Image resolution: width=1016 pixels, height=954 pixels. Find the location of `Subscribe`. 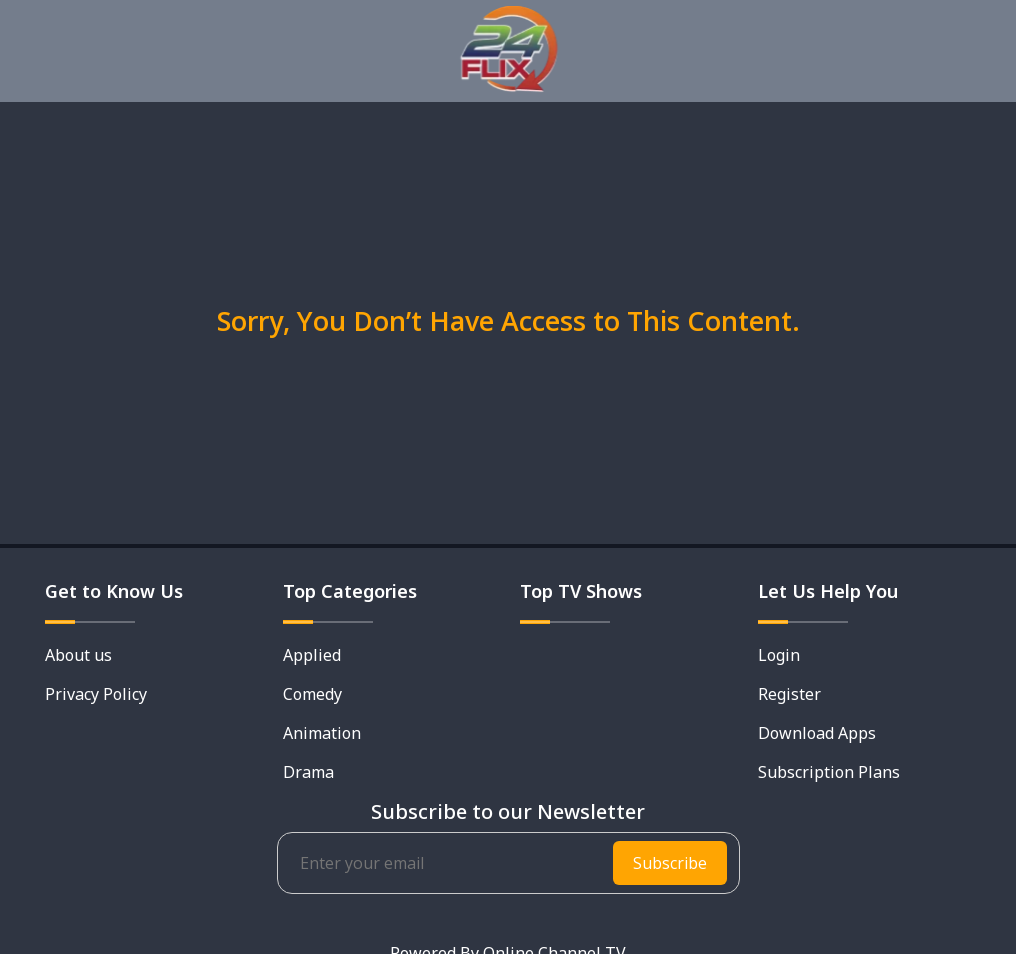

Subscribe is located at coordinates (670, 863).